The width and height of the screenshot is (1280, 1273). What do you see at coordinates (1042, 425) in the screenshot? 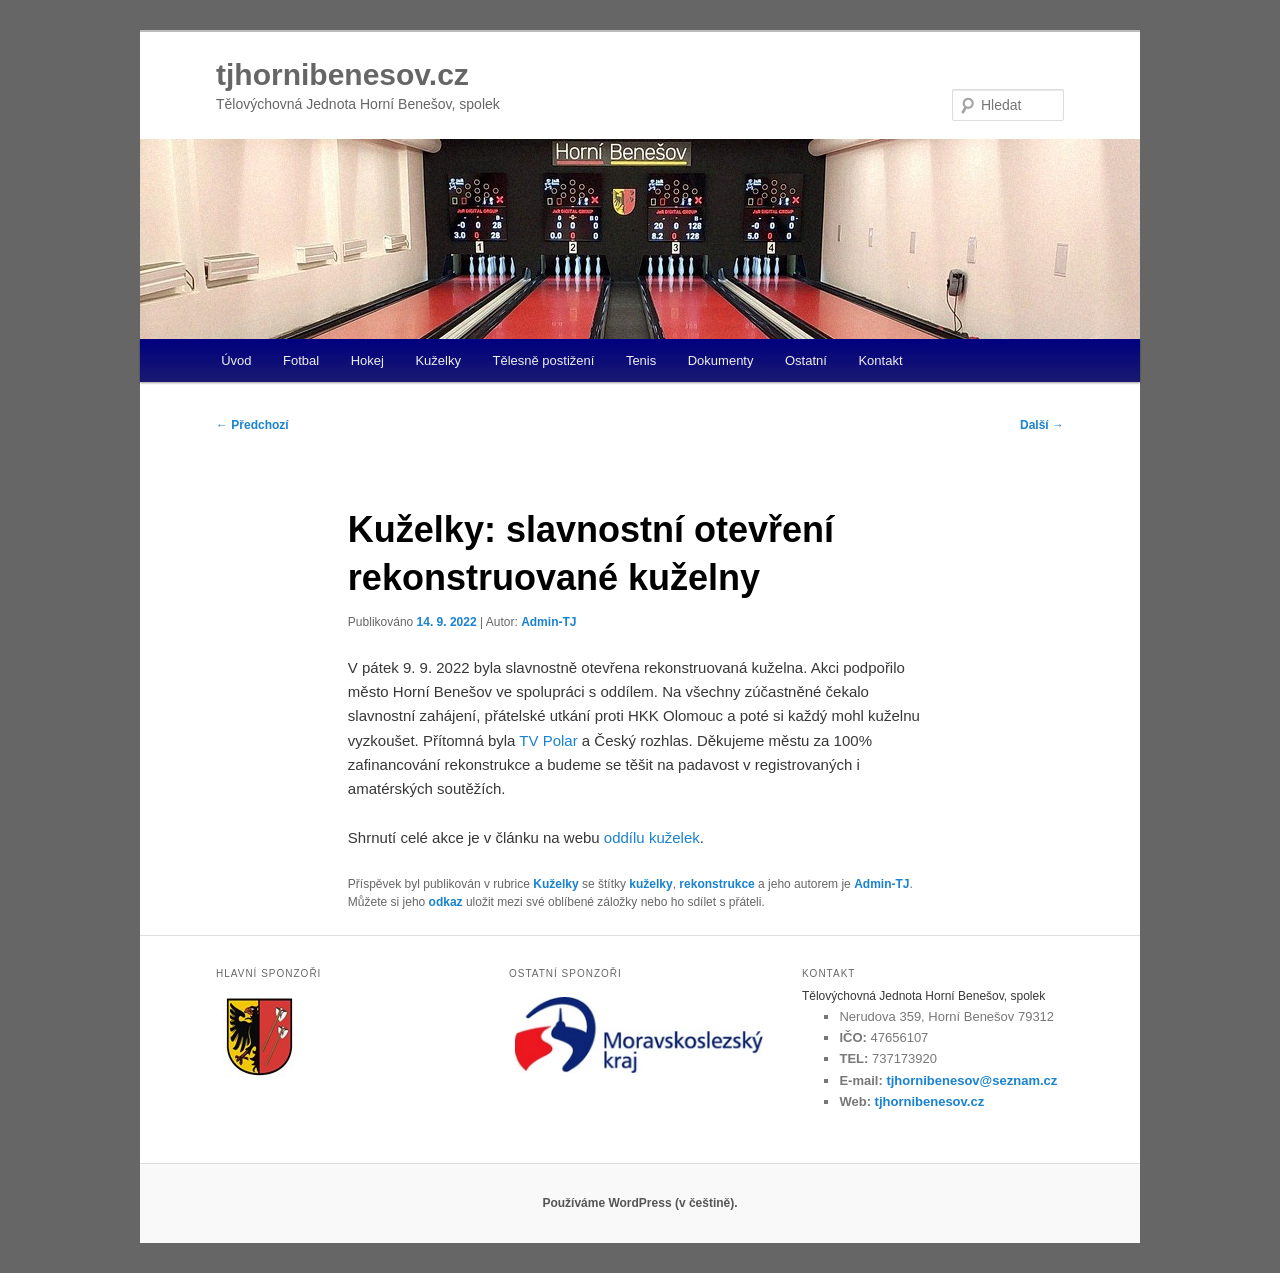
I see `Další` at bounding box center [1042, 425].